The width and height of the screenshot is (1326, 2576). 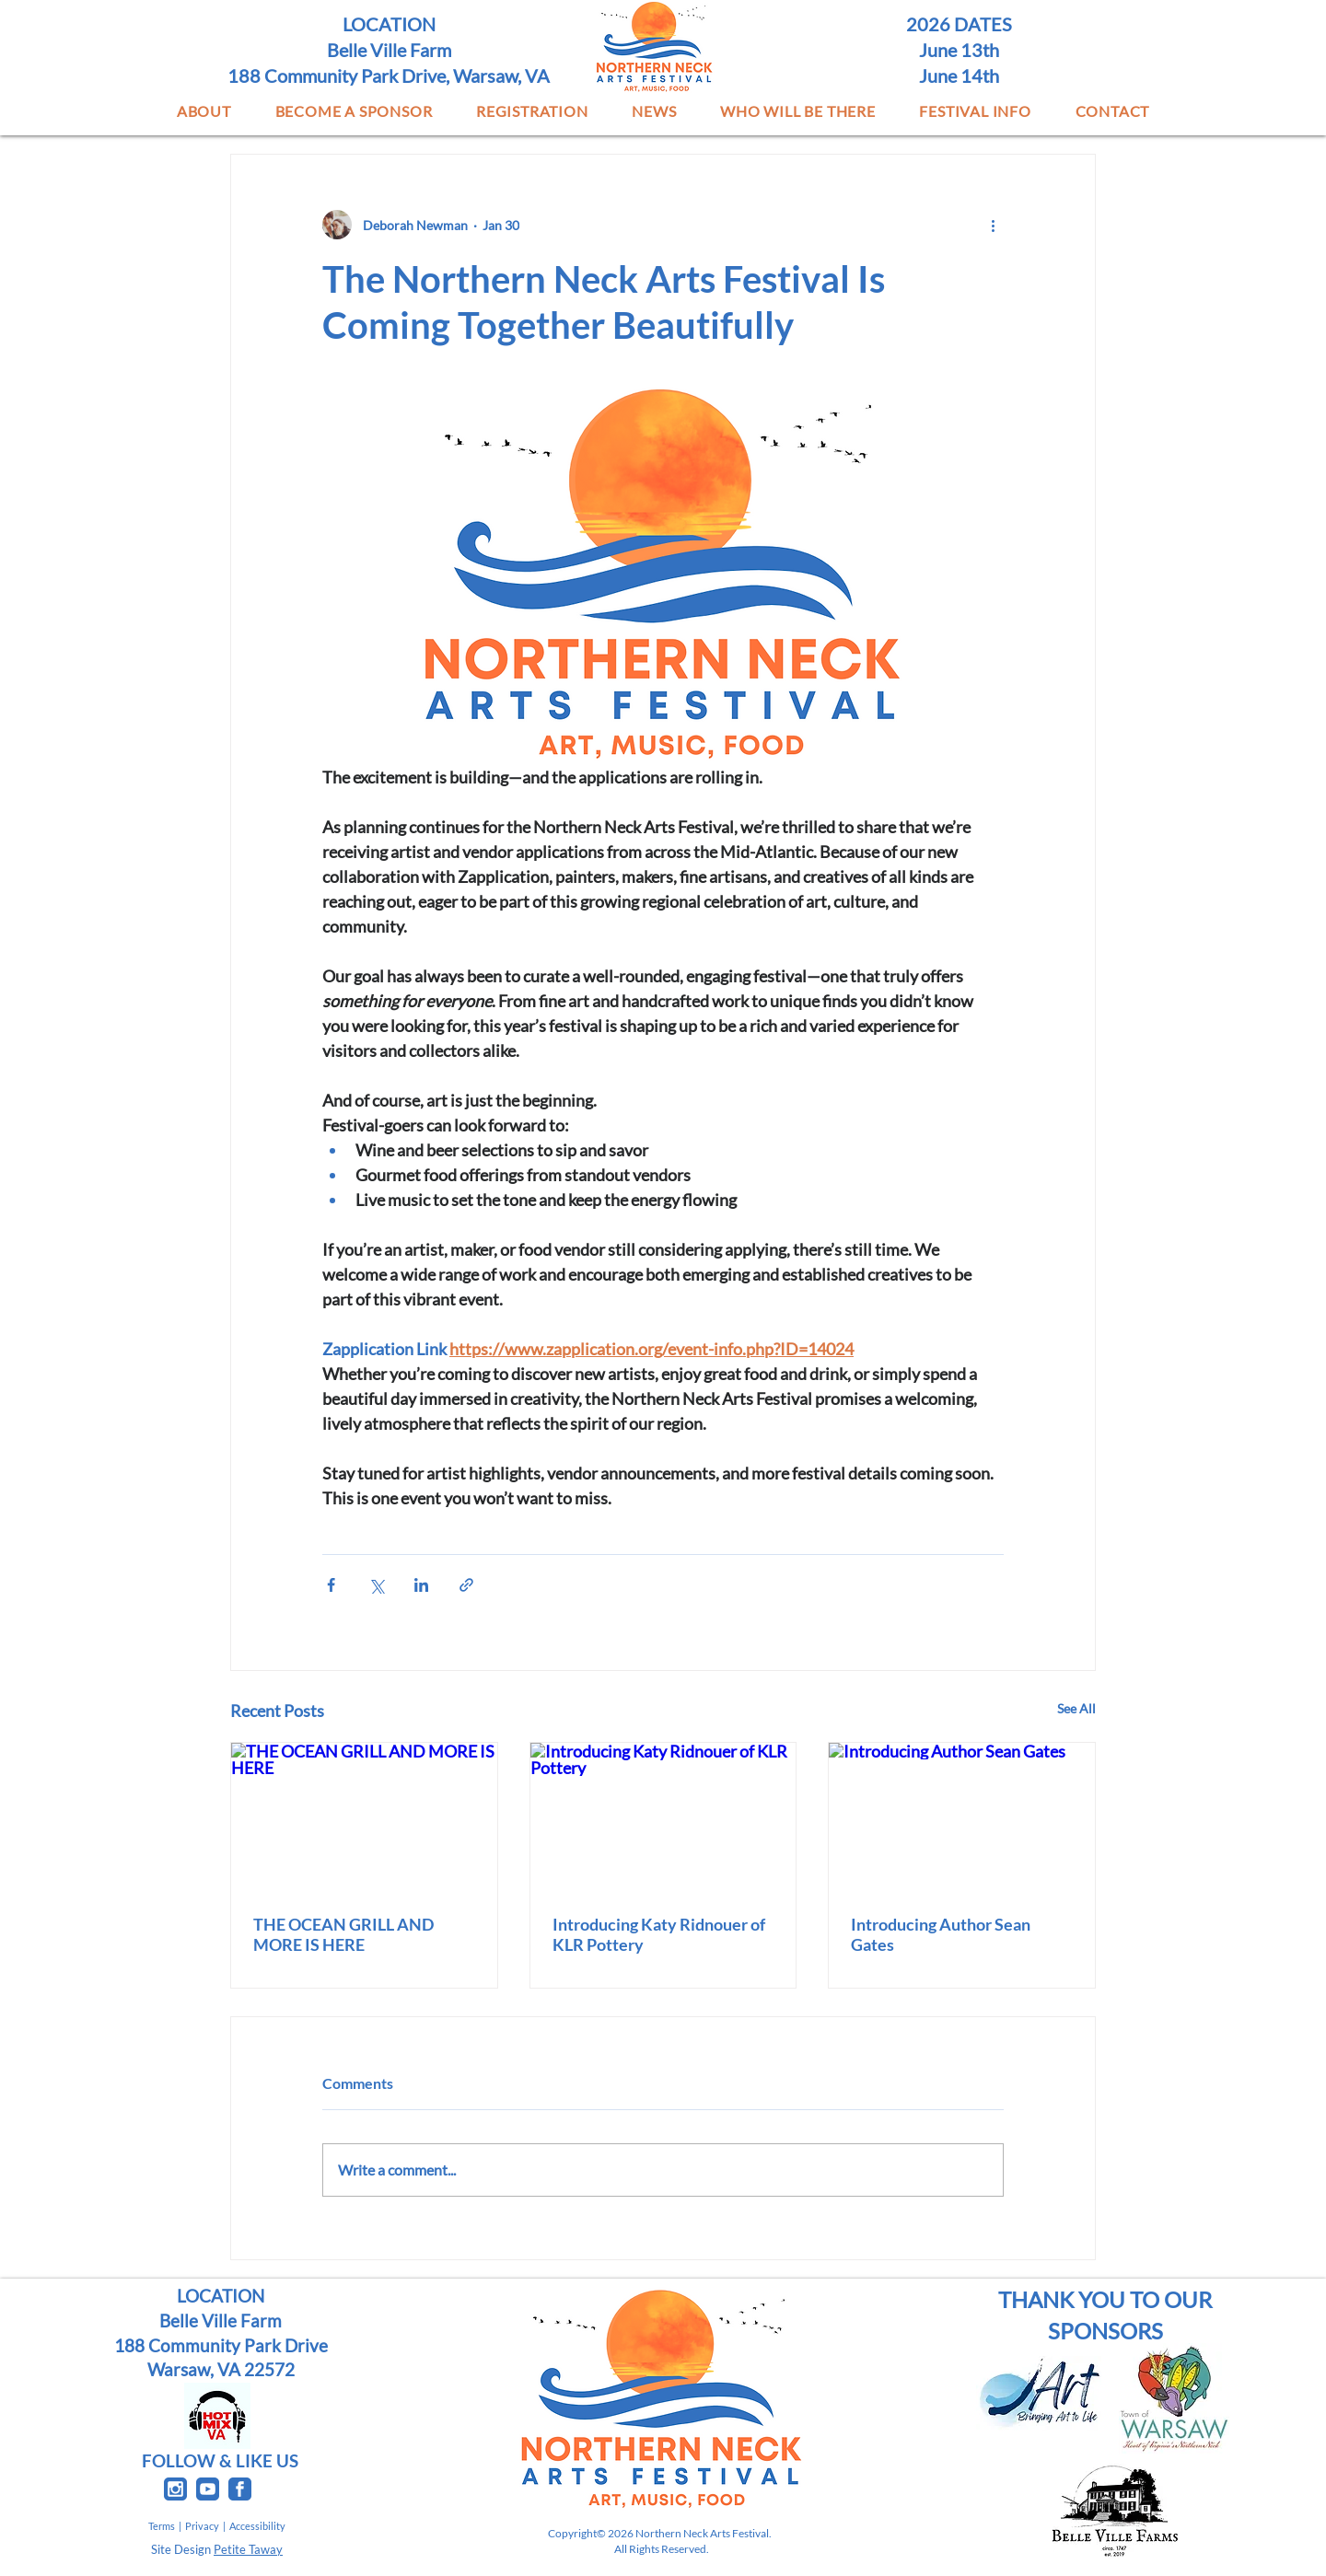 I want to click on Introducing Katy Ridnouer of KLR Pottery, so click(x=658, y=1934).